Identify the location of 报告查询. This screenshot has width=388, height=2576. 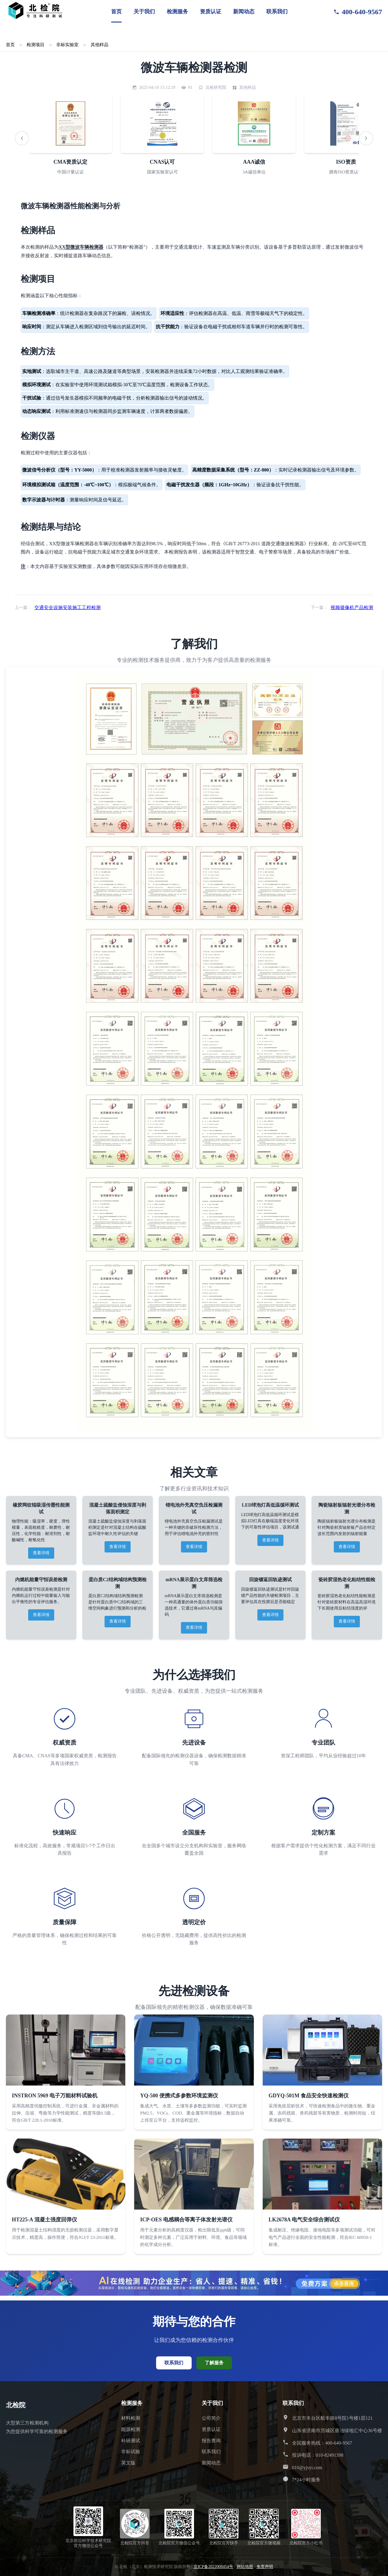
(211, 2440).